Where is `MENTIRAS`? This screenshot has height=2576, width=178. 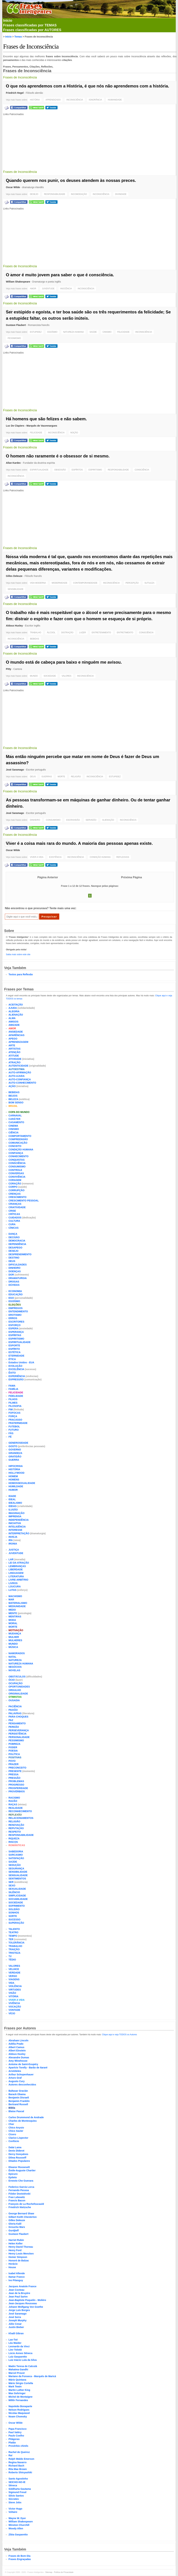
MENTIRAS is located at coordinates (15, 1616).